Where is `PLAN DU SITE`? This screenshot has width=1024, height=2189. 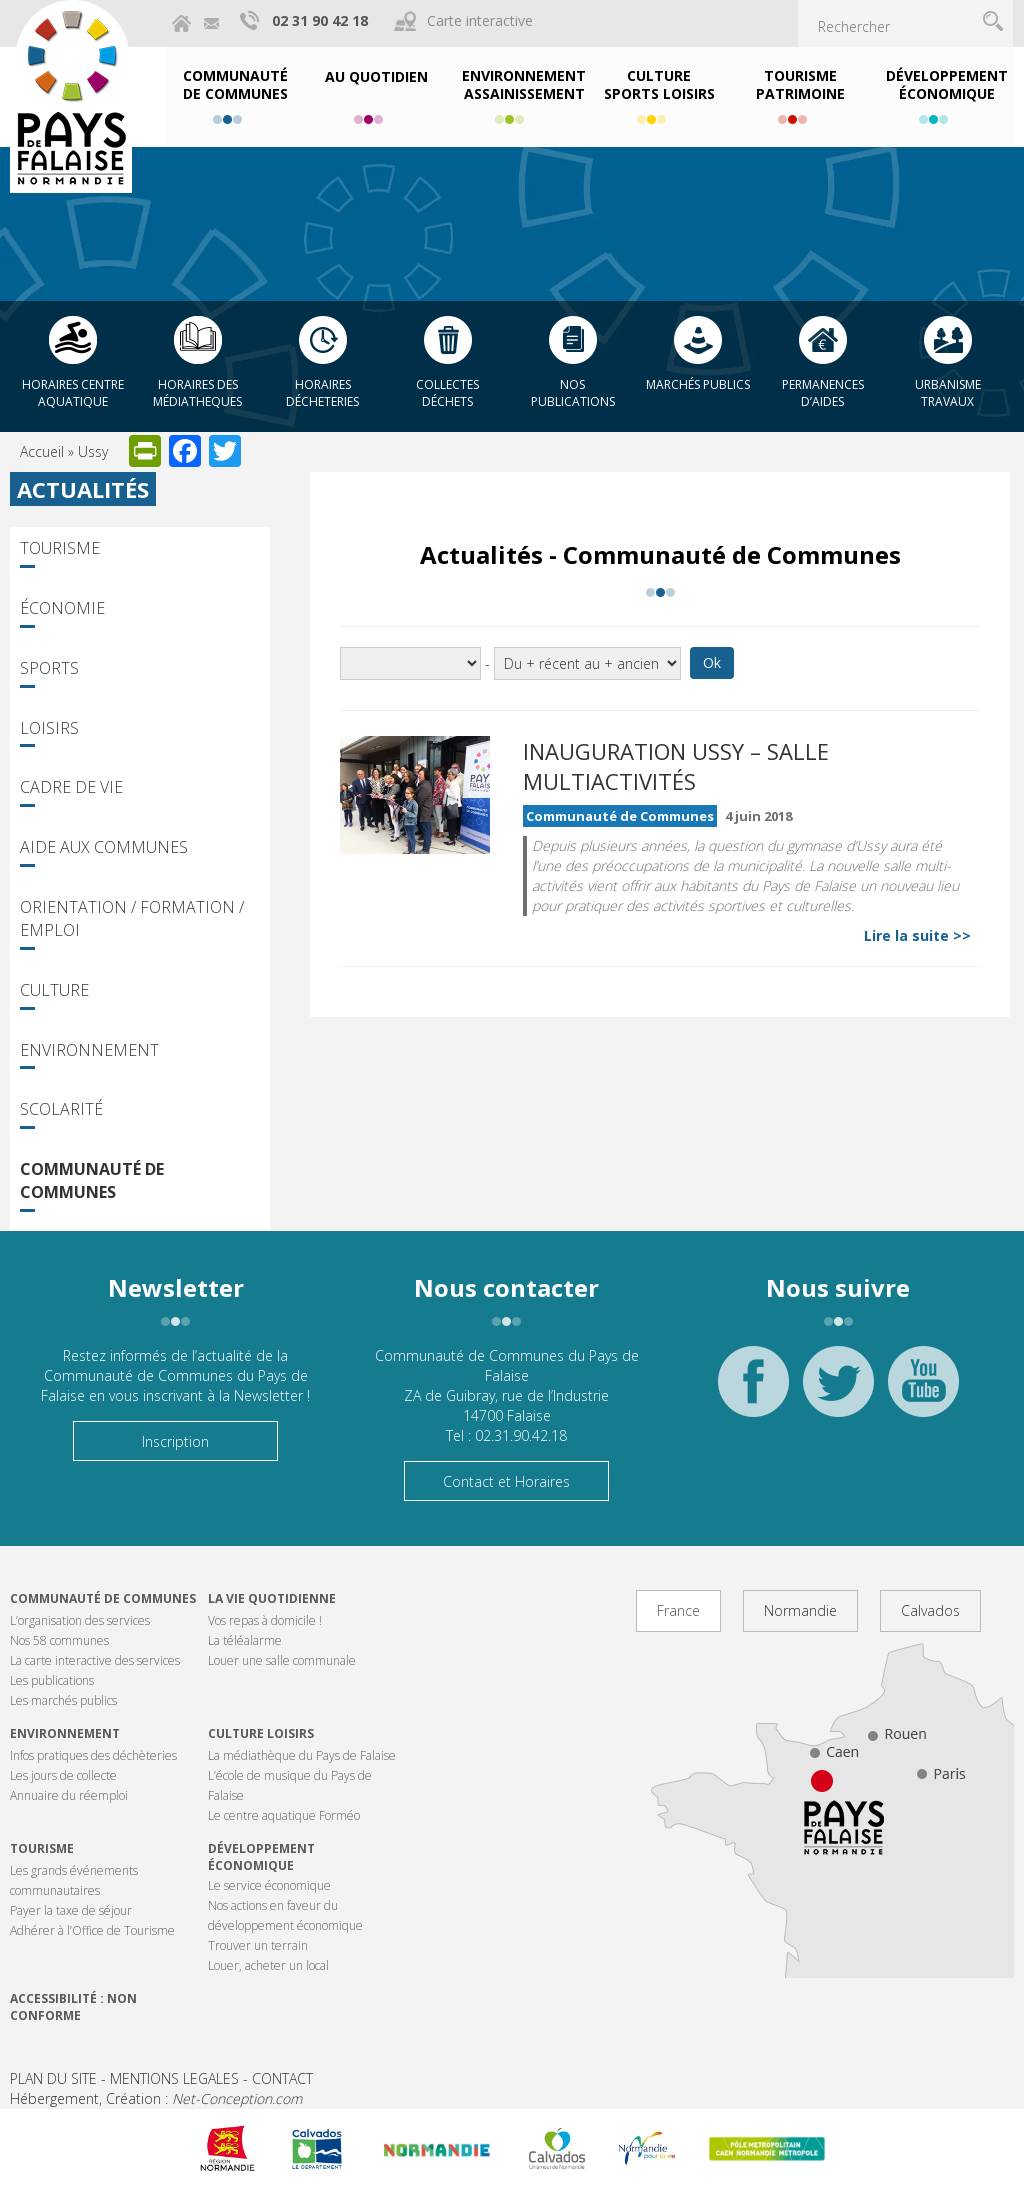
PLAN DU SITE is located at coordinates (53, 2078).